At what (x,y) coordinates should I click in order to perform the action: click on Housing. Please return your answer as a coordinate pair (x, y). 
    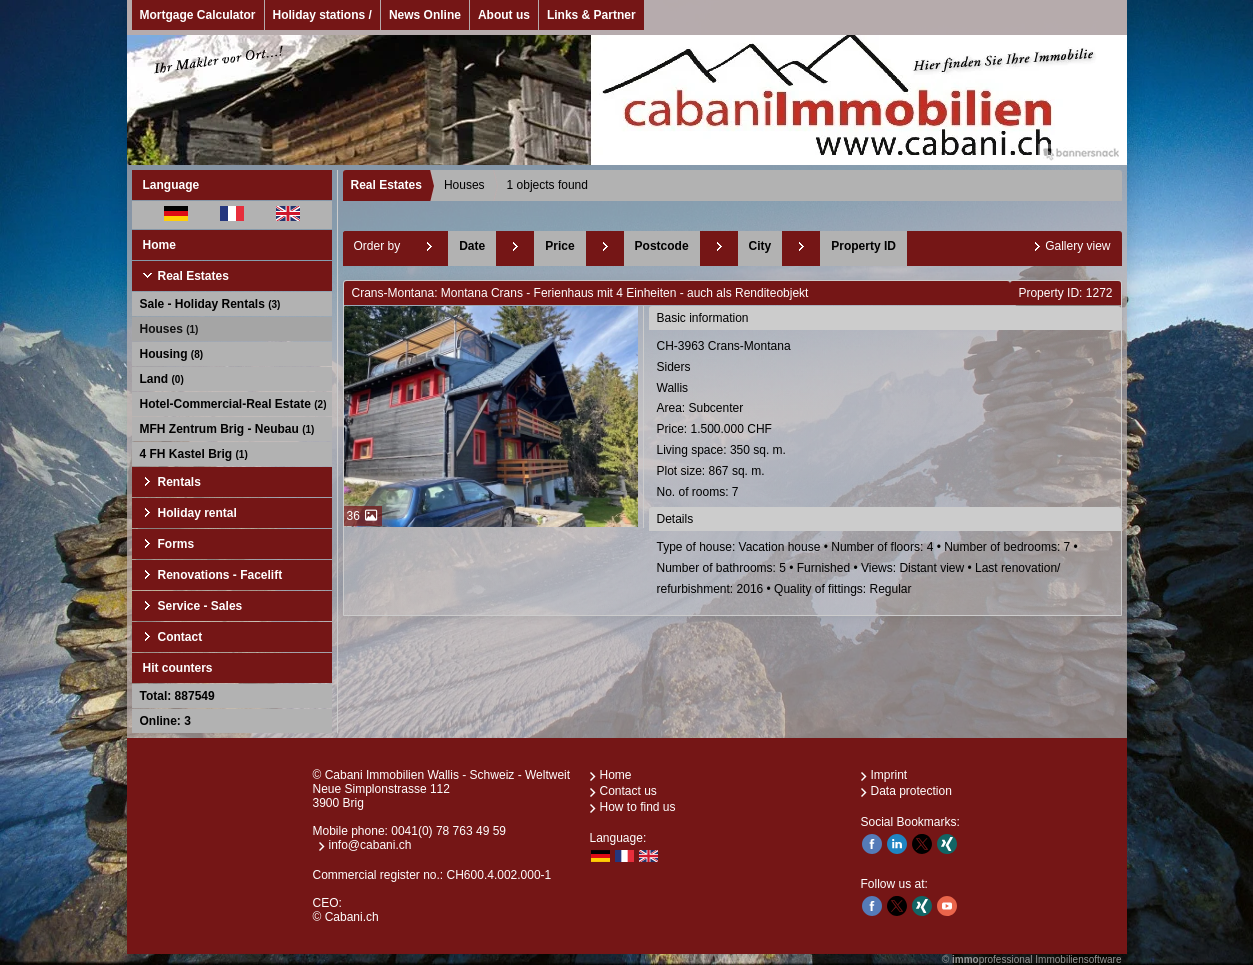
    Looking at the image, I should click on (172, 354).